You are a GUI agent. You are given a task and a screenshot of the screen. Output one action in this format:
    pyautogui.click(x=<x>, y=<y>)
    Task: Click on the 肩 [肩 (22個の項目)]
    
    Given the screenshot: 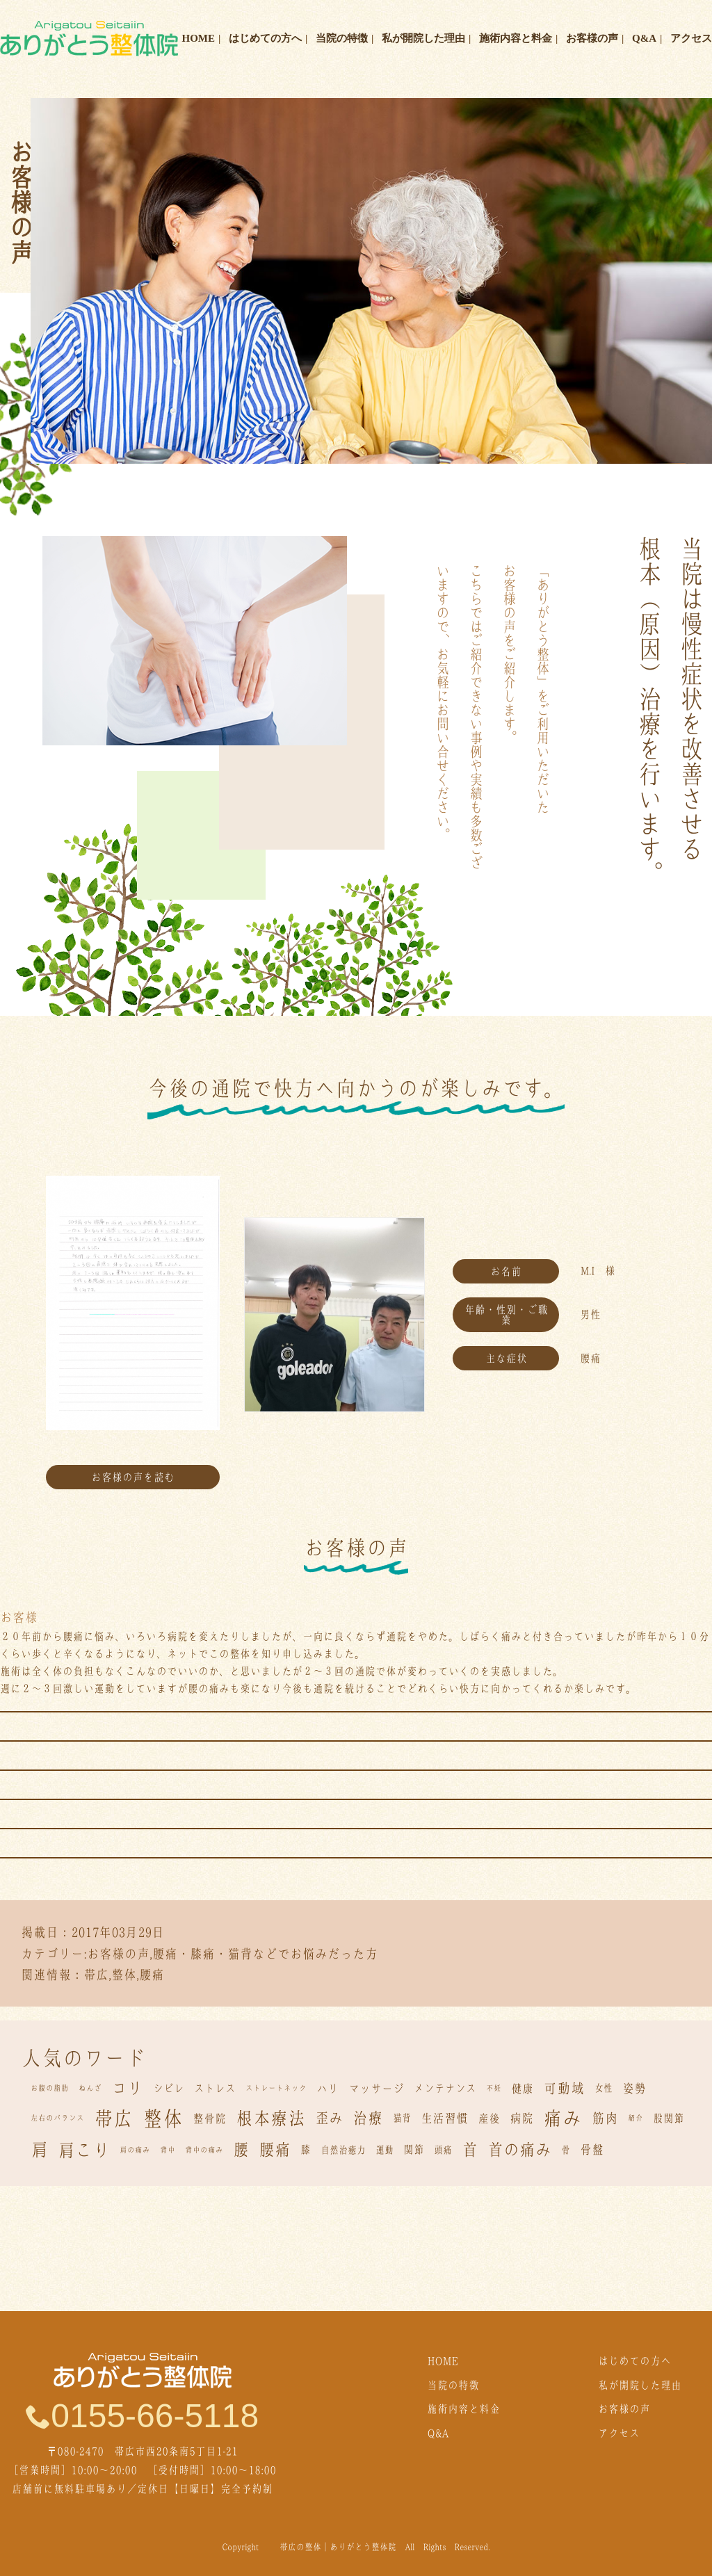 What is the action you would take?
    pyautogui.click(x=39, y=2149)
    